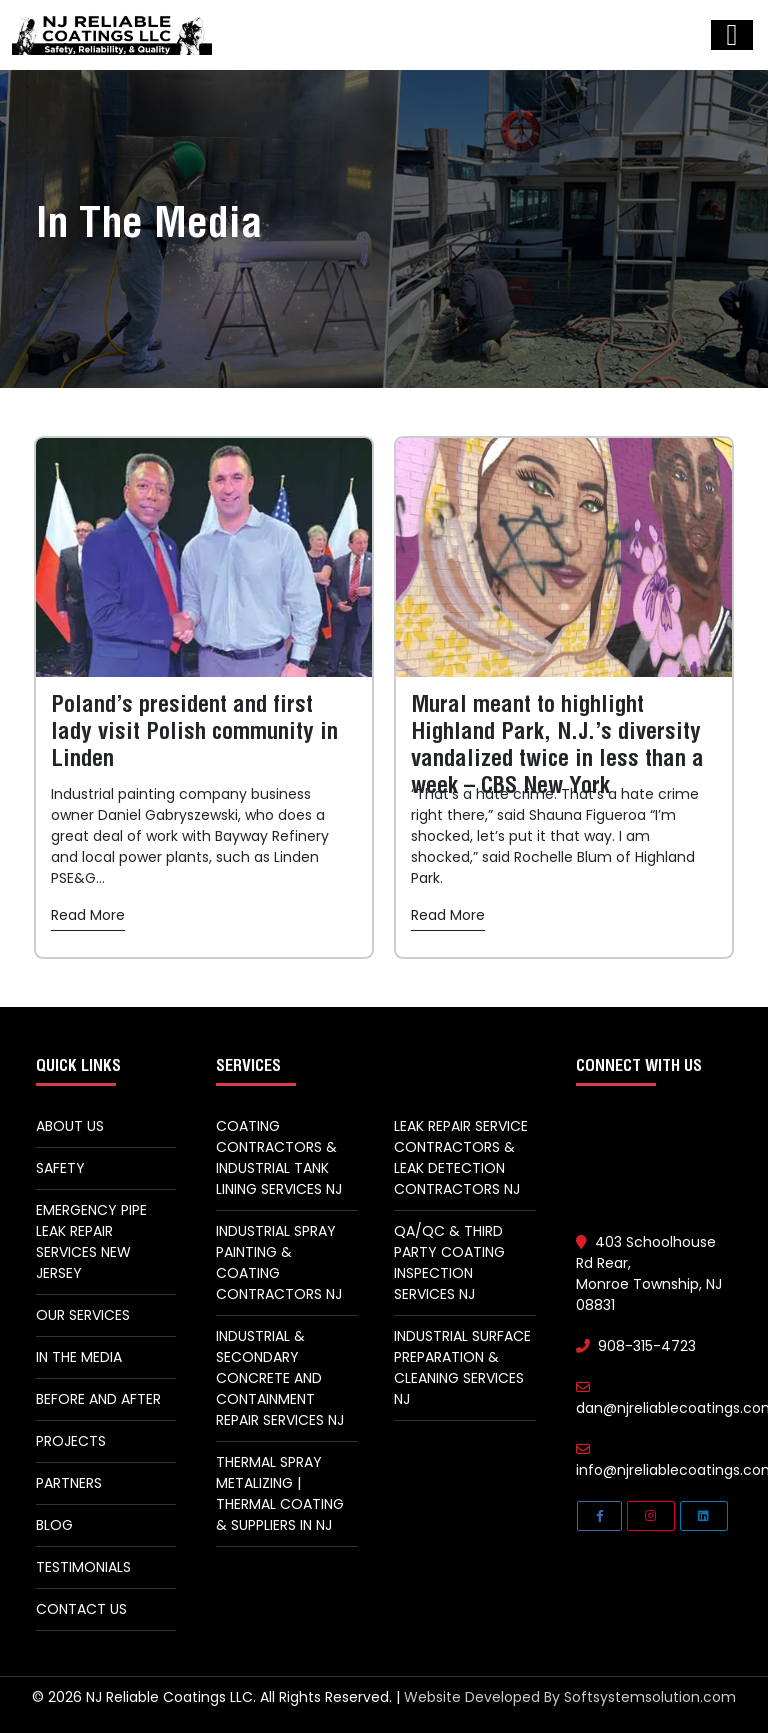 The image size is (768, 1733). Describe the element at coordinates (279, 1157) in the screenshot. I see `Coating Contractors & Industrial Tank Lining Services NJ` at that location.